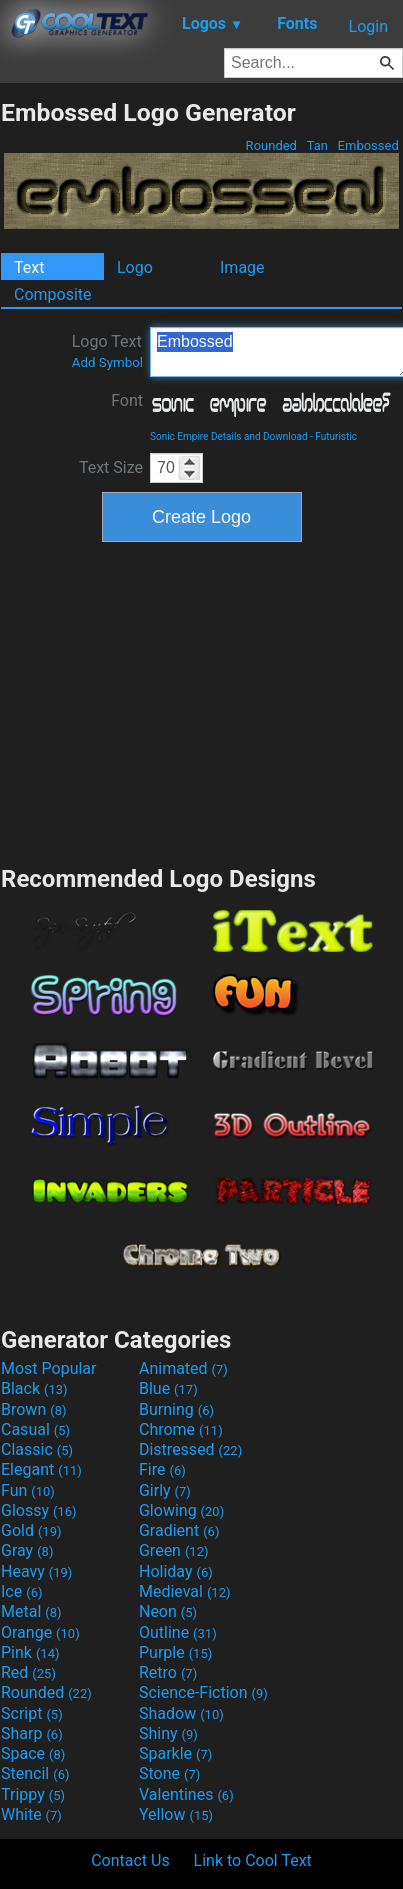  I want to click on Stencil, so click(35, 1773).